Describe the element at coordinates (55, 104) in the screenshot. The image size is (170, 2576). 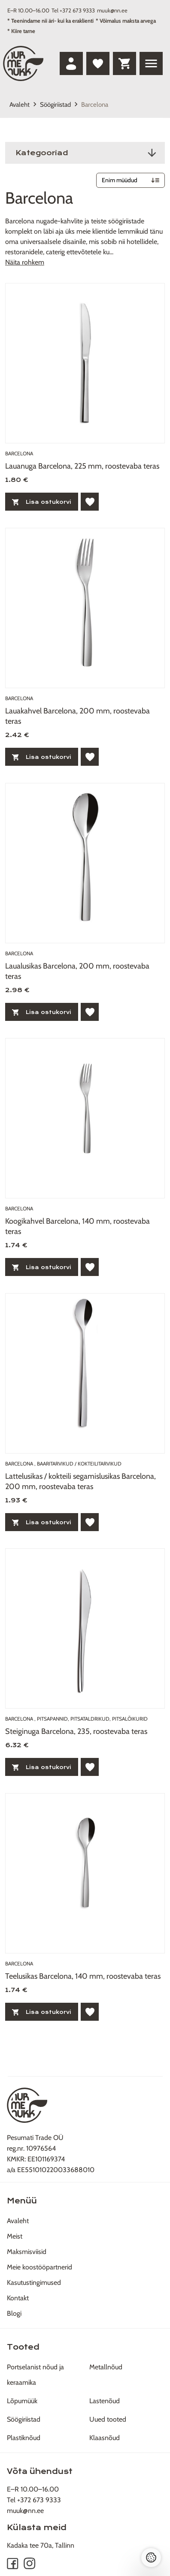
I see `Söögiriistad` at that location.